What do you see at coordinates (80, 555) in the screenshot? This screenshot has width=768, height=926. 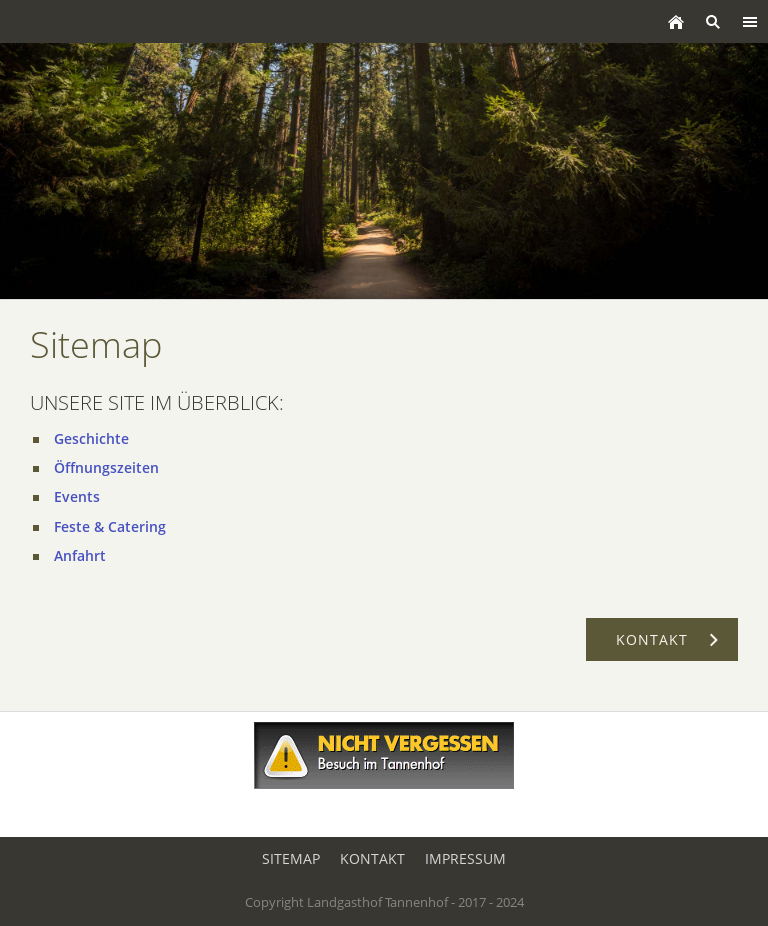 I see `Anfahrt` at bounding box center [80, 555].